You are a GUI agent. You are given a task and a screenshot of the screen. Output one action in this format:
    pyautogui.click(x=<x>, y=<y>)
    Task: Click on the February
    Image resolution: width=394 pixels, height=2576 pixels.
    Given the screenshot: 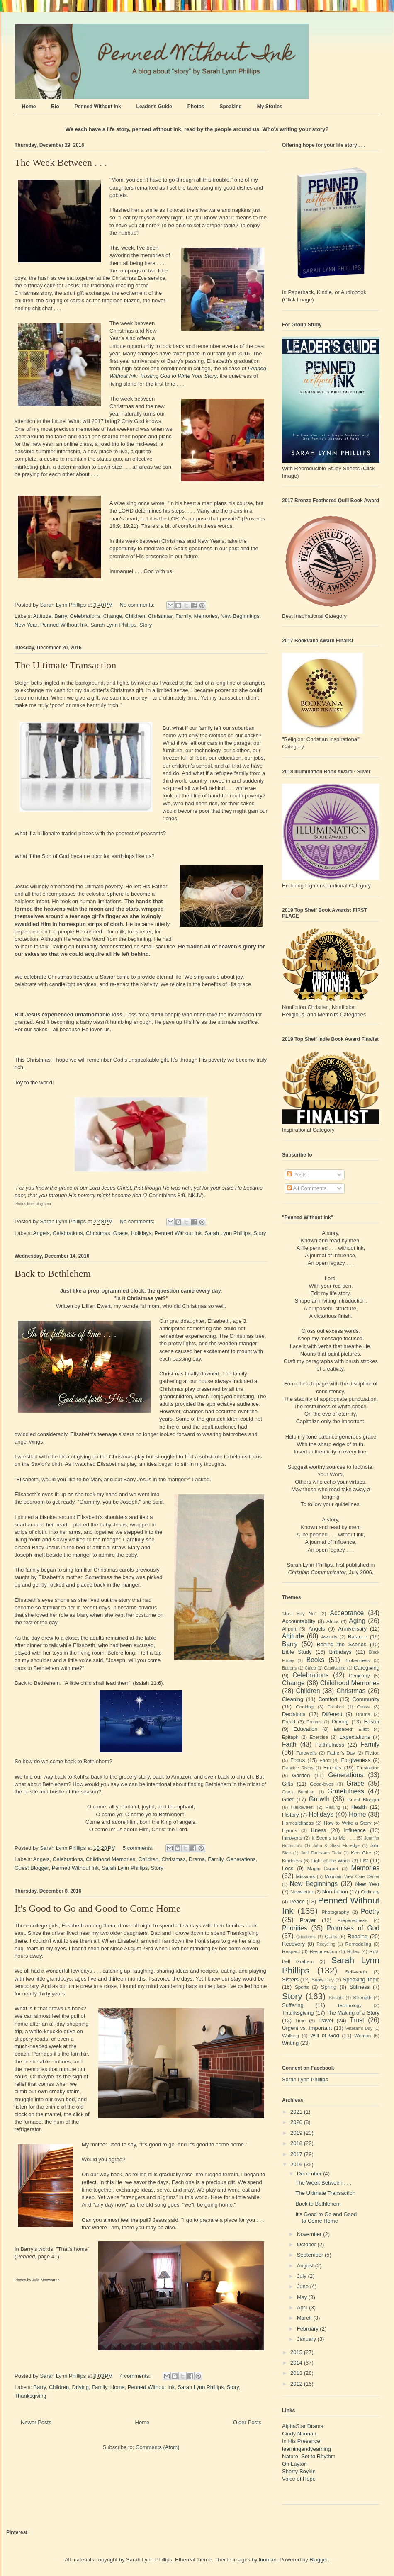 What is the action you would take?
    pyautogui.click(x=308, y=2329)
    